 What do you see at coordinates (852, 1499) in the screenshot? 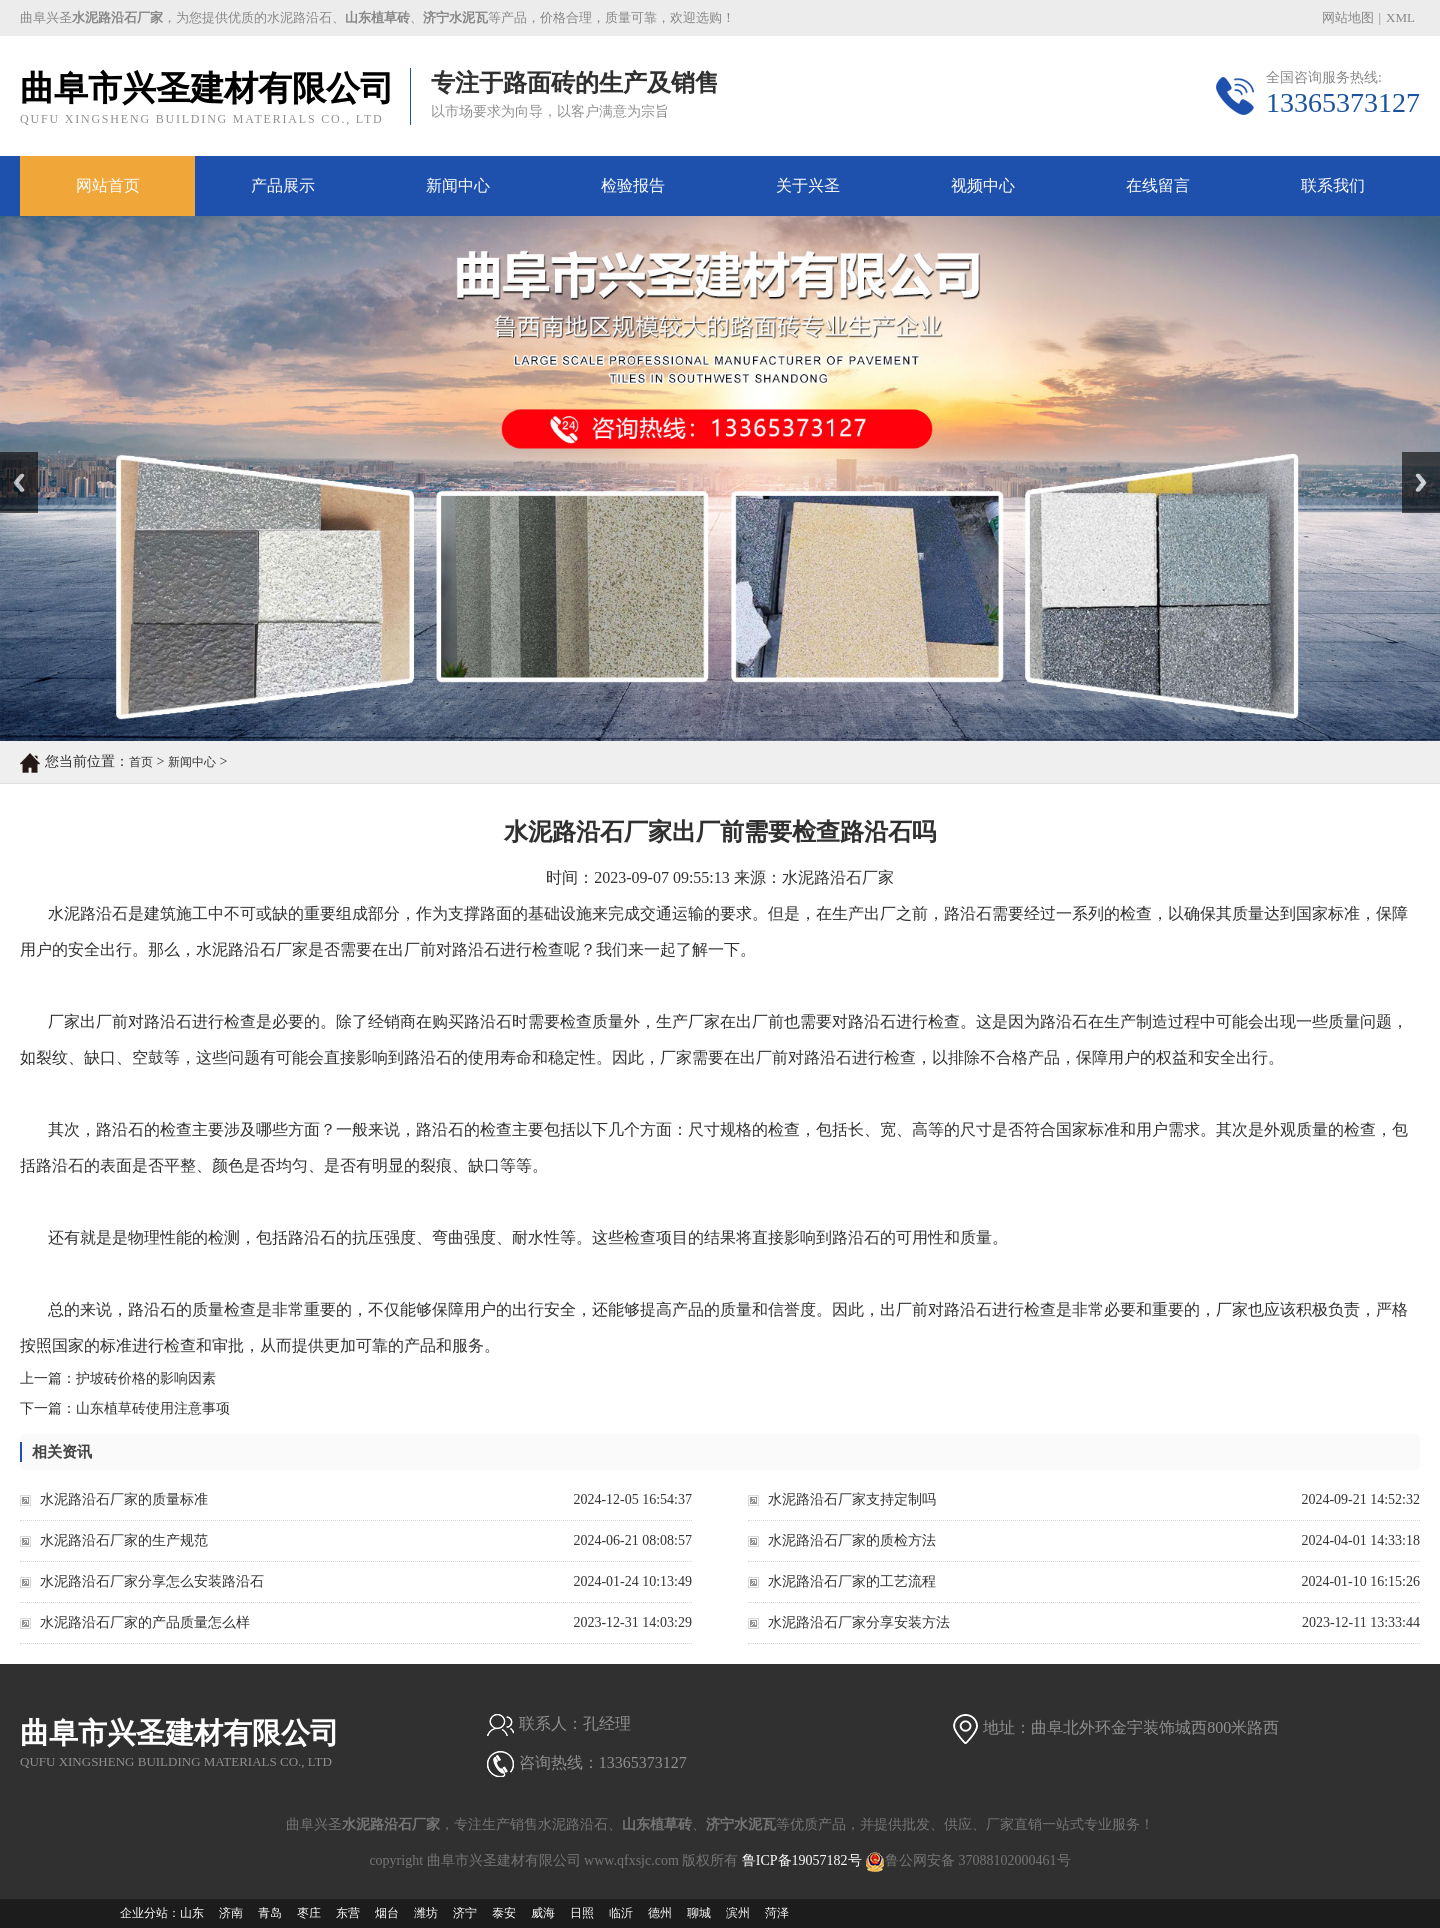
I see `水泥路沿石厂家支持定制吗` at bounding box center [852, 1499].